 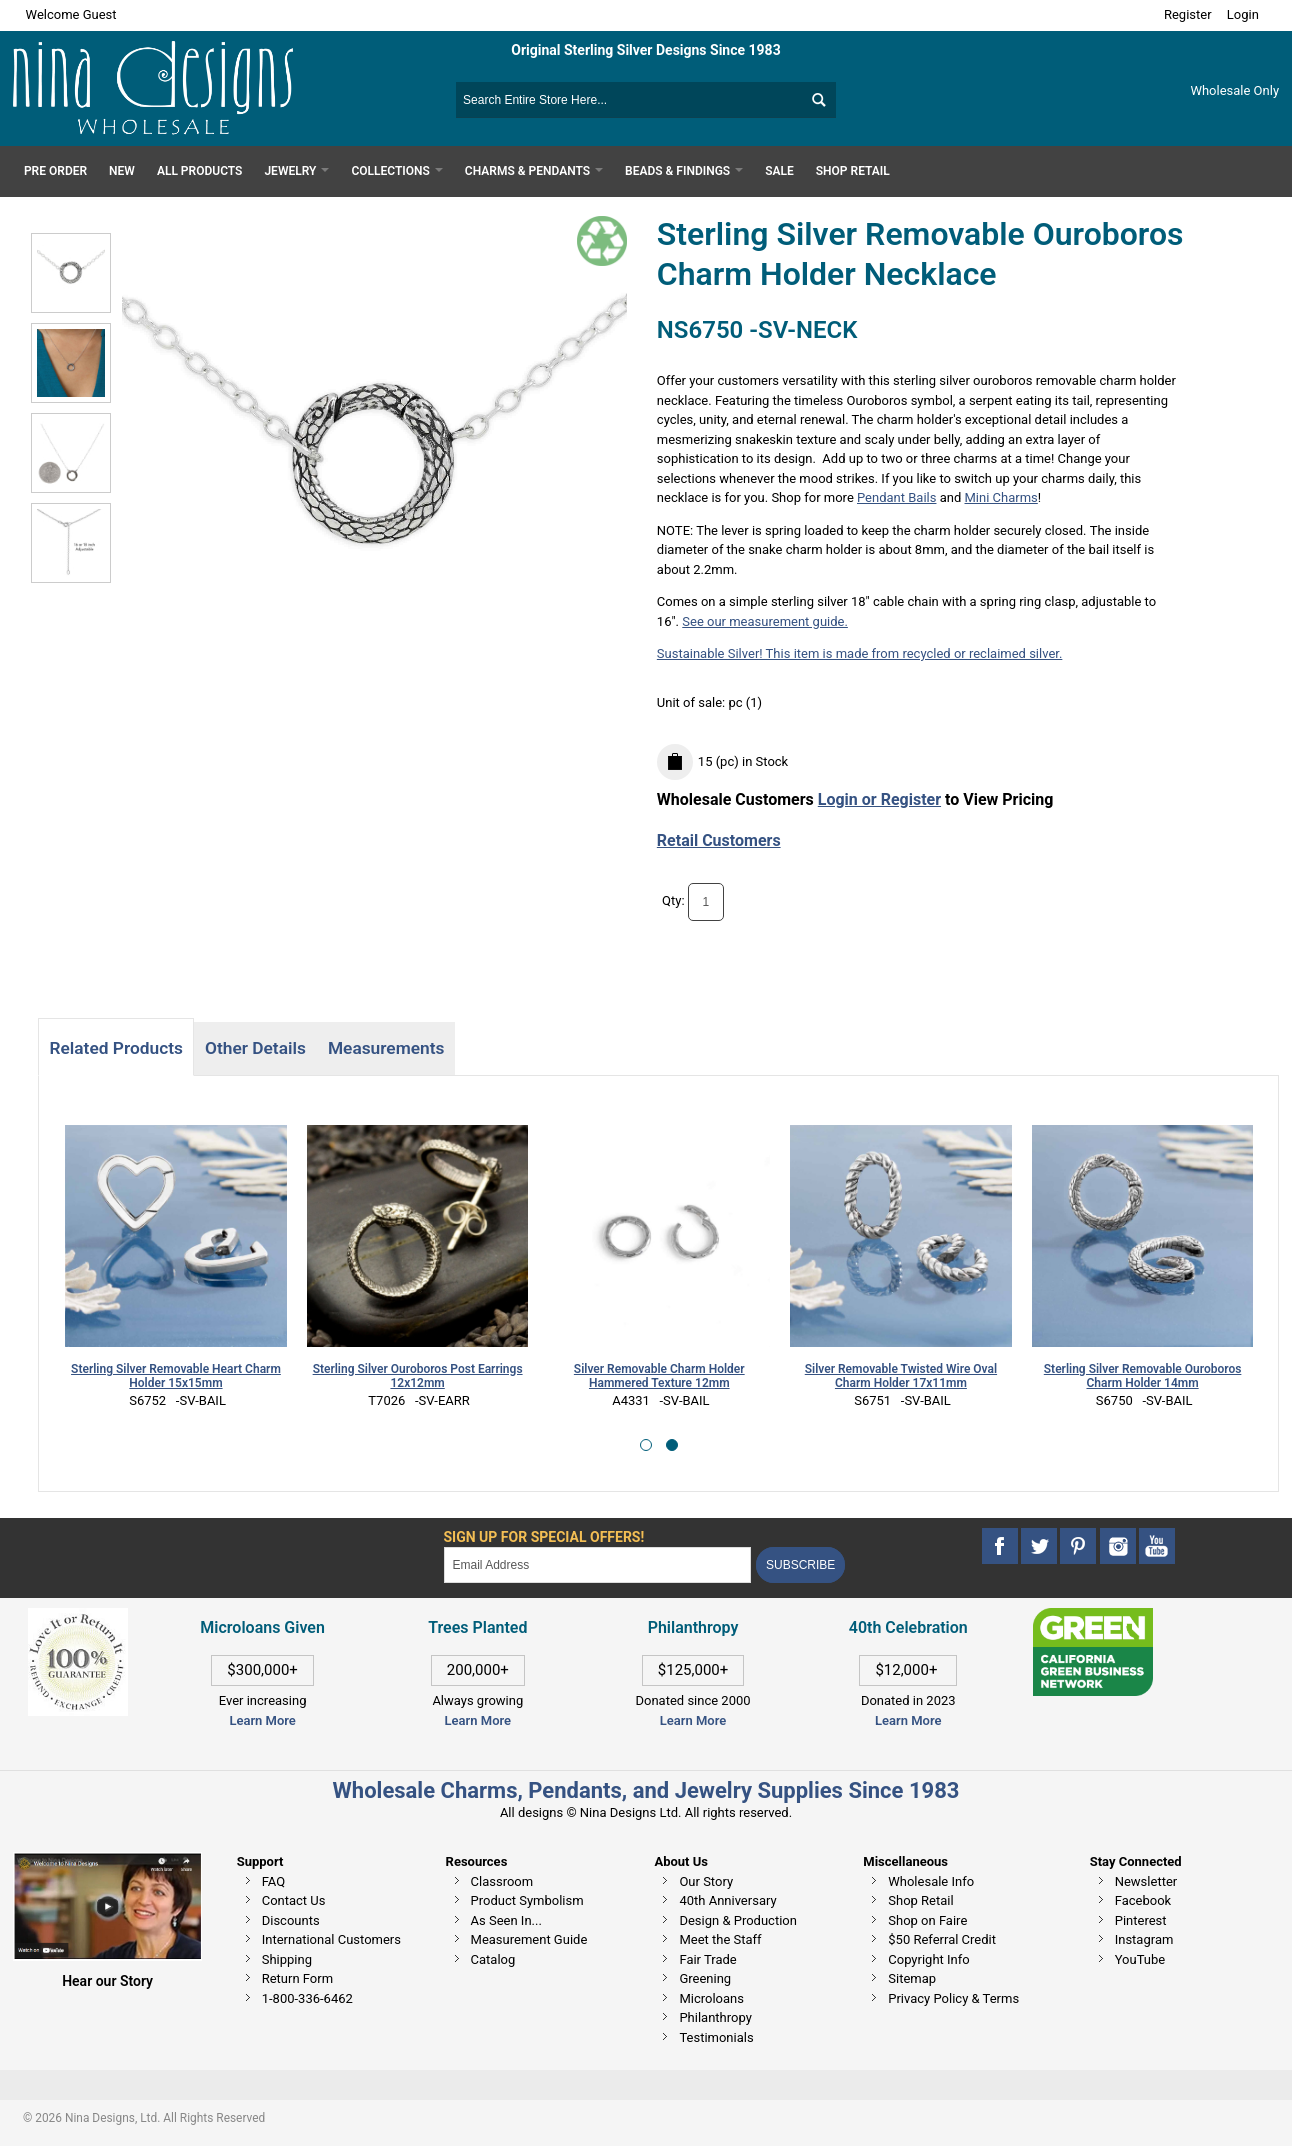 I want to click on Login or Register, so click(x=879, y=799).